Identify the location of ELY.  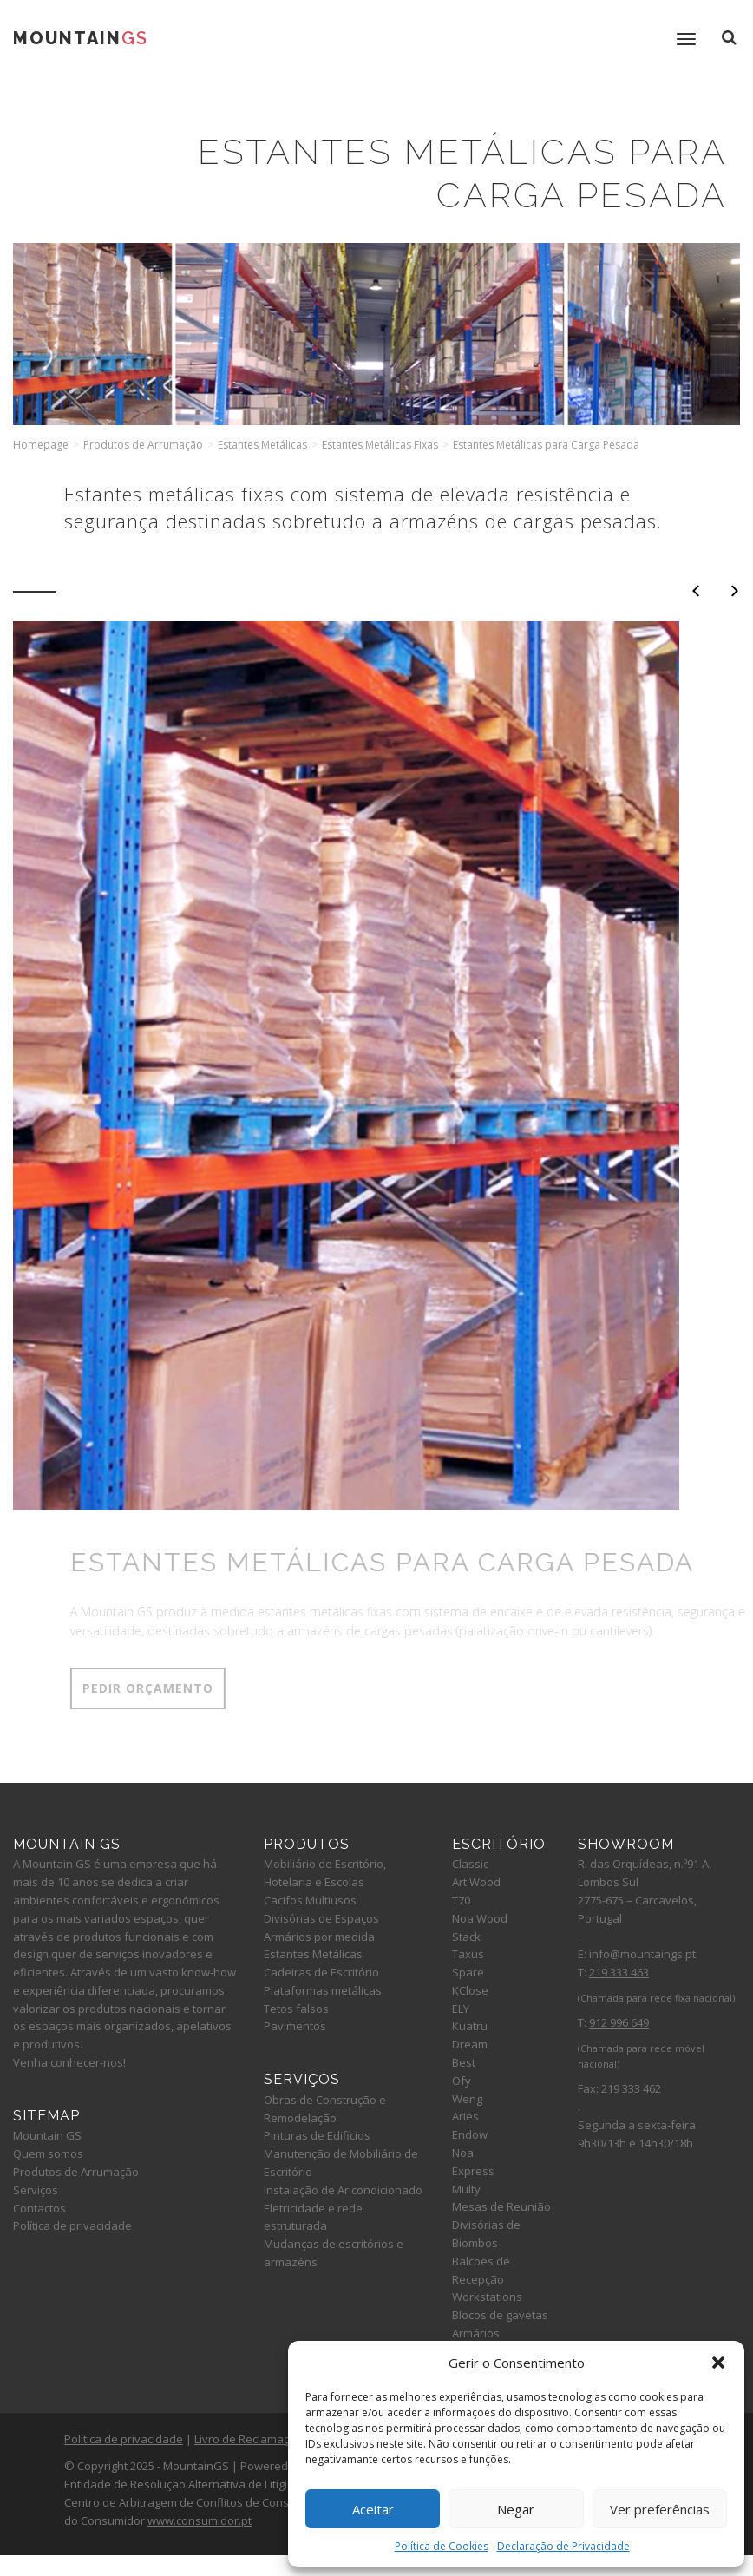
(460, 2008).